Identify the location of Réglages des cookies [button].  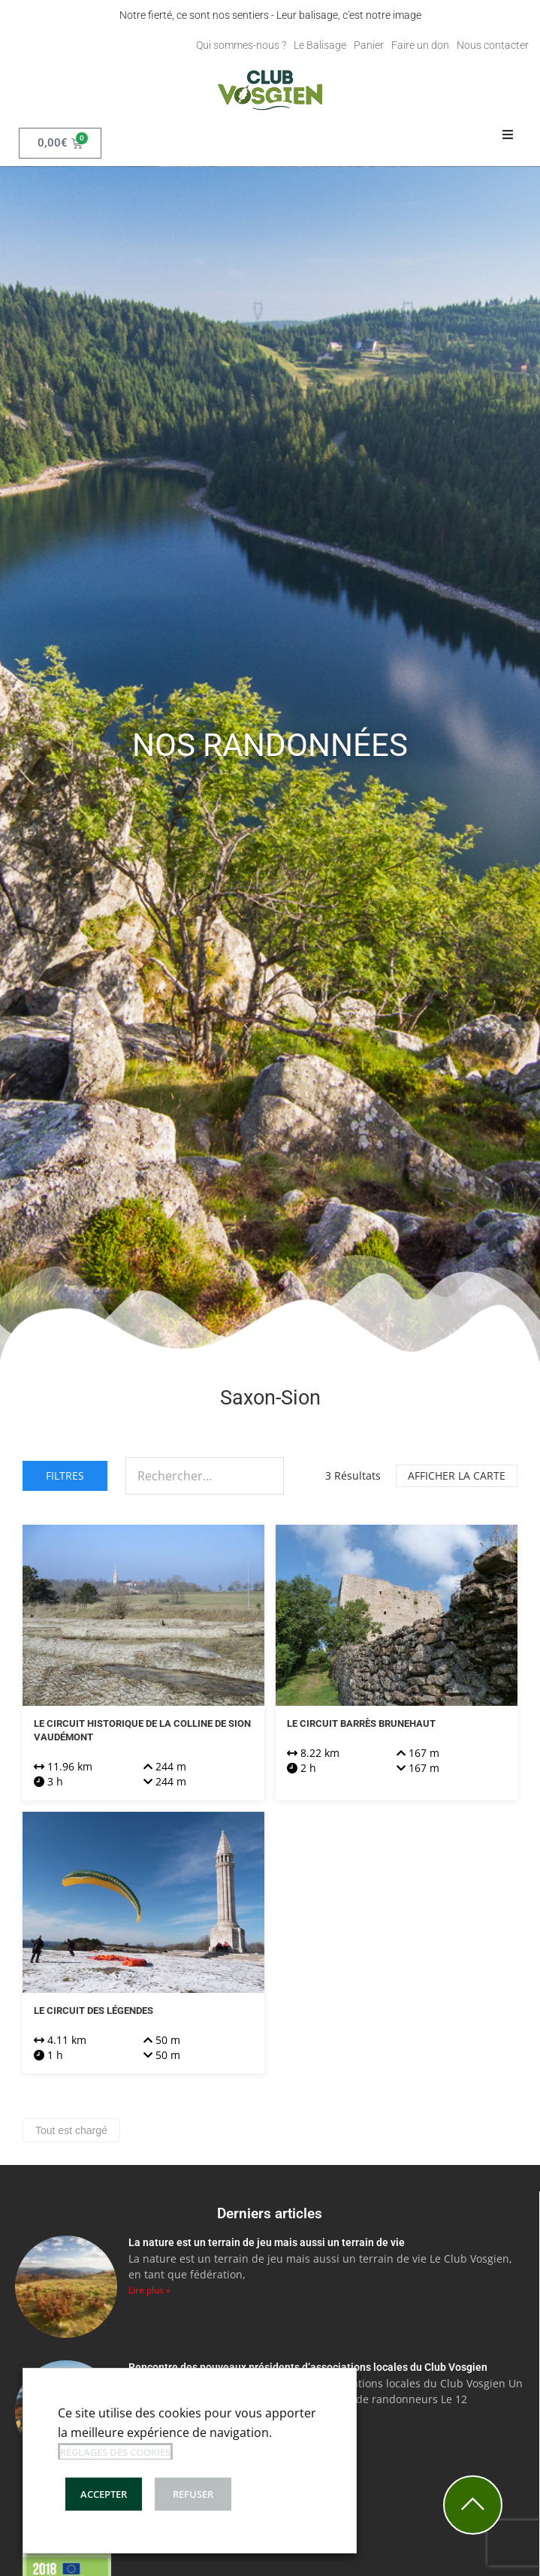
(115, 2452).